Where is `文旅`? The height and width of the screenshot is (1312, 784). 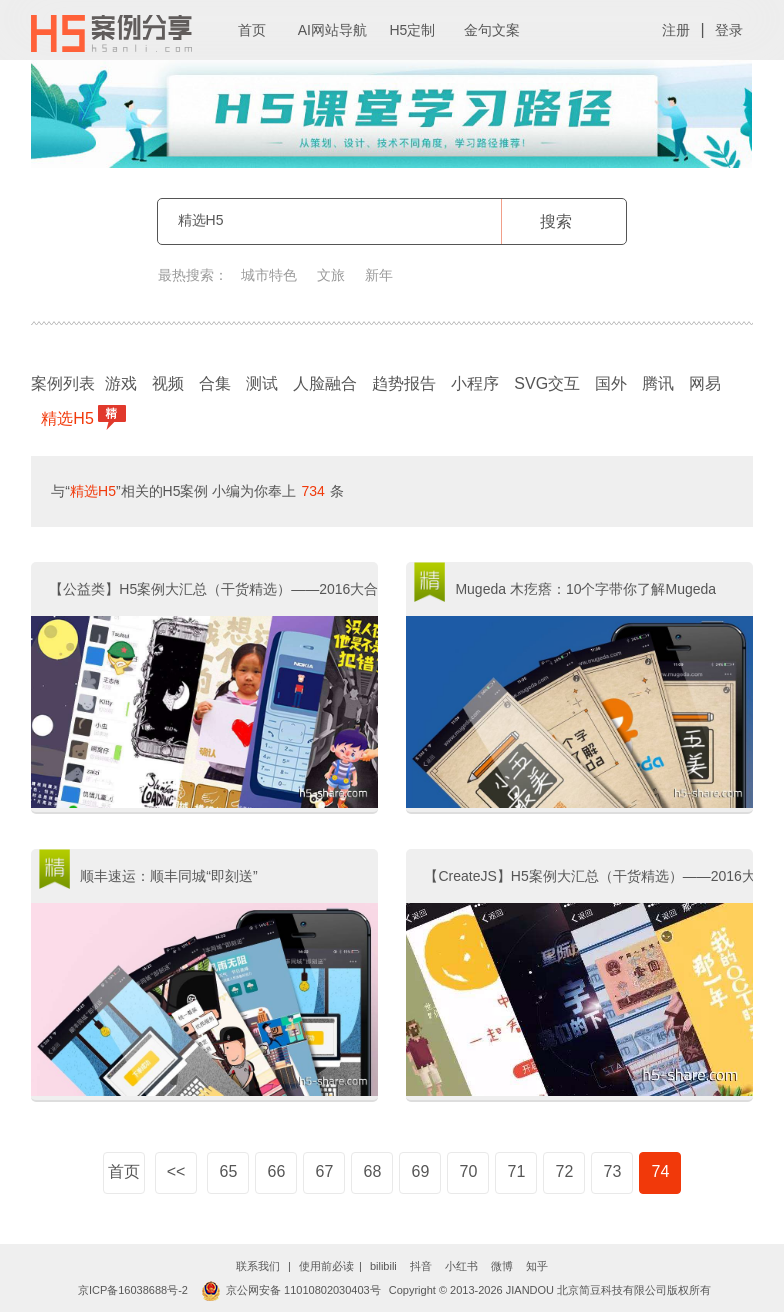 文旅 is located at coordinates (331, 275).